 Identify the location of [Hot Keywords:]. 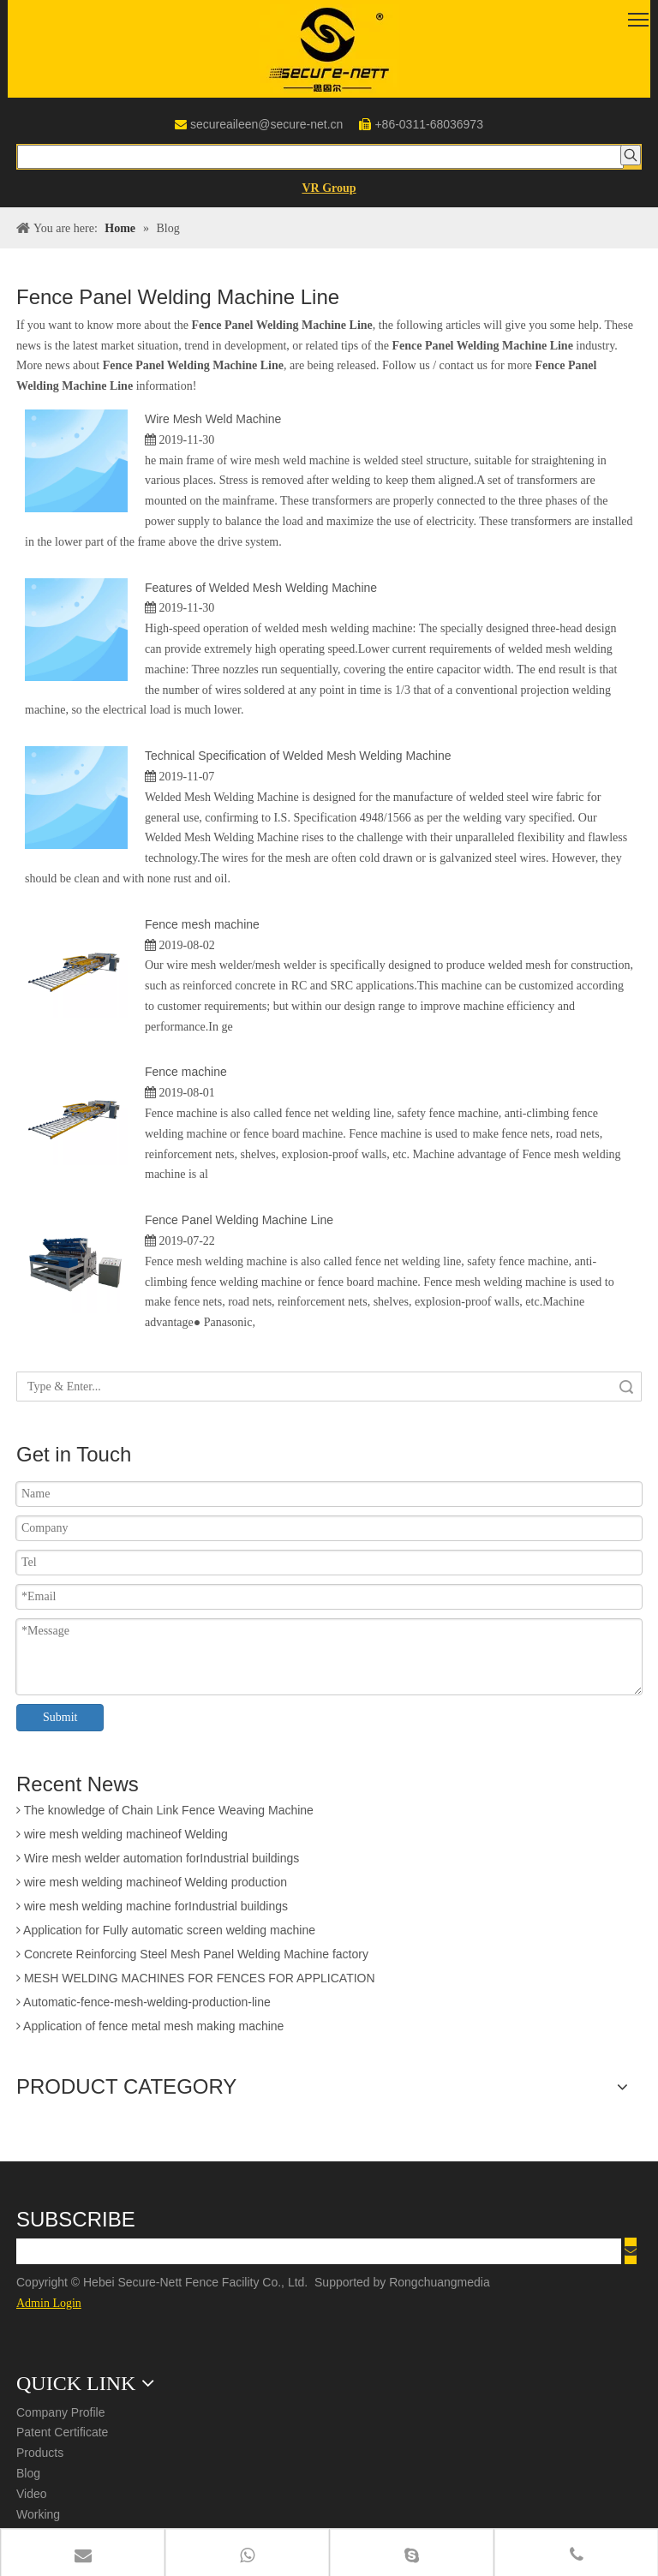
(630, 155).